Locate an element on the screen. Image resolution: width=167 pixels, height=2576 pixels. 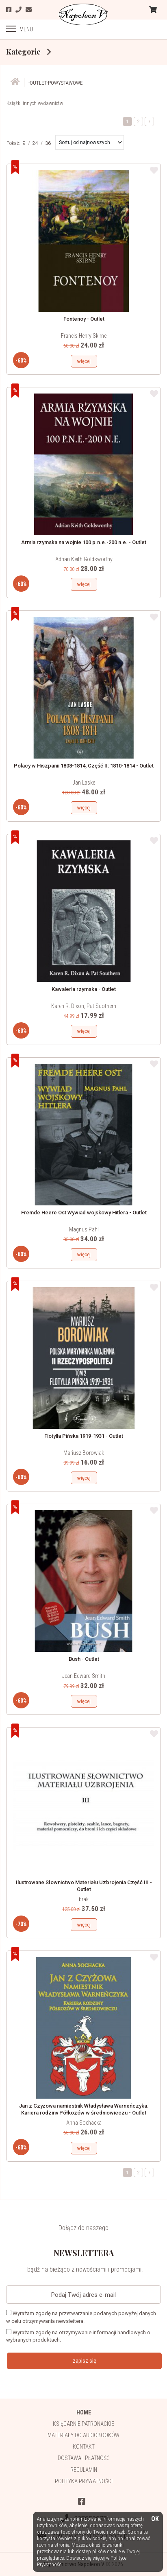
Materiały do audiobooków is located at coordinates (83, 2435).